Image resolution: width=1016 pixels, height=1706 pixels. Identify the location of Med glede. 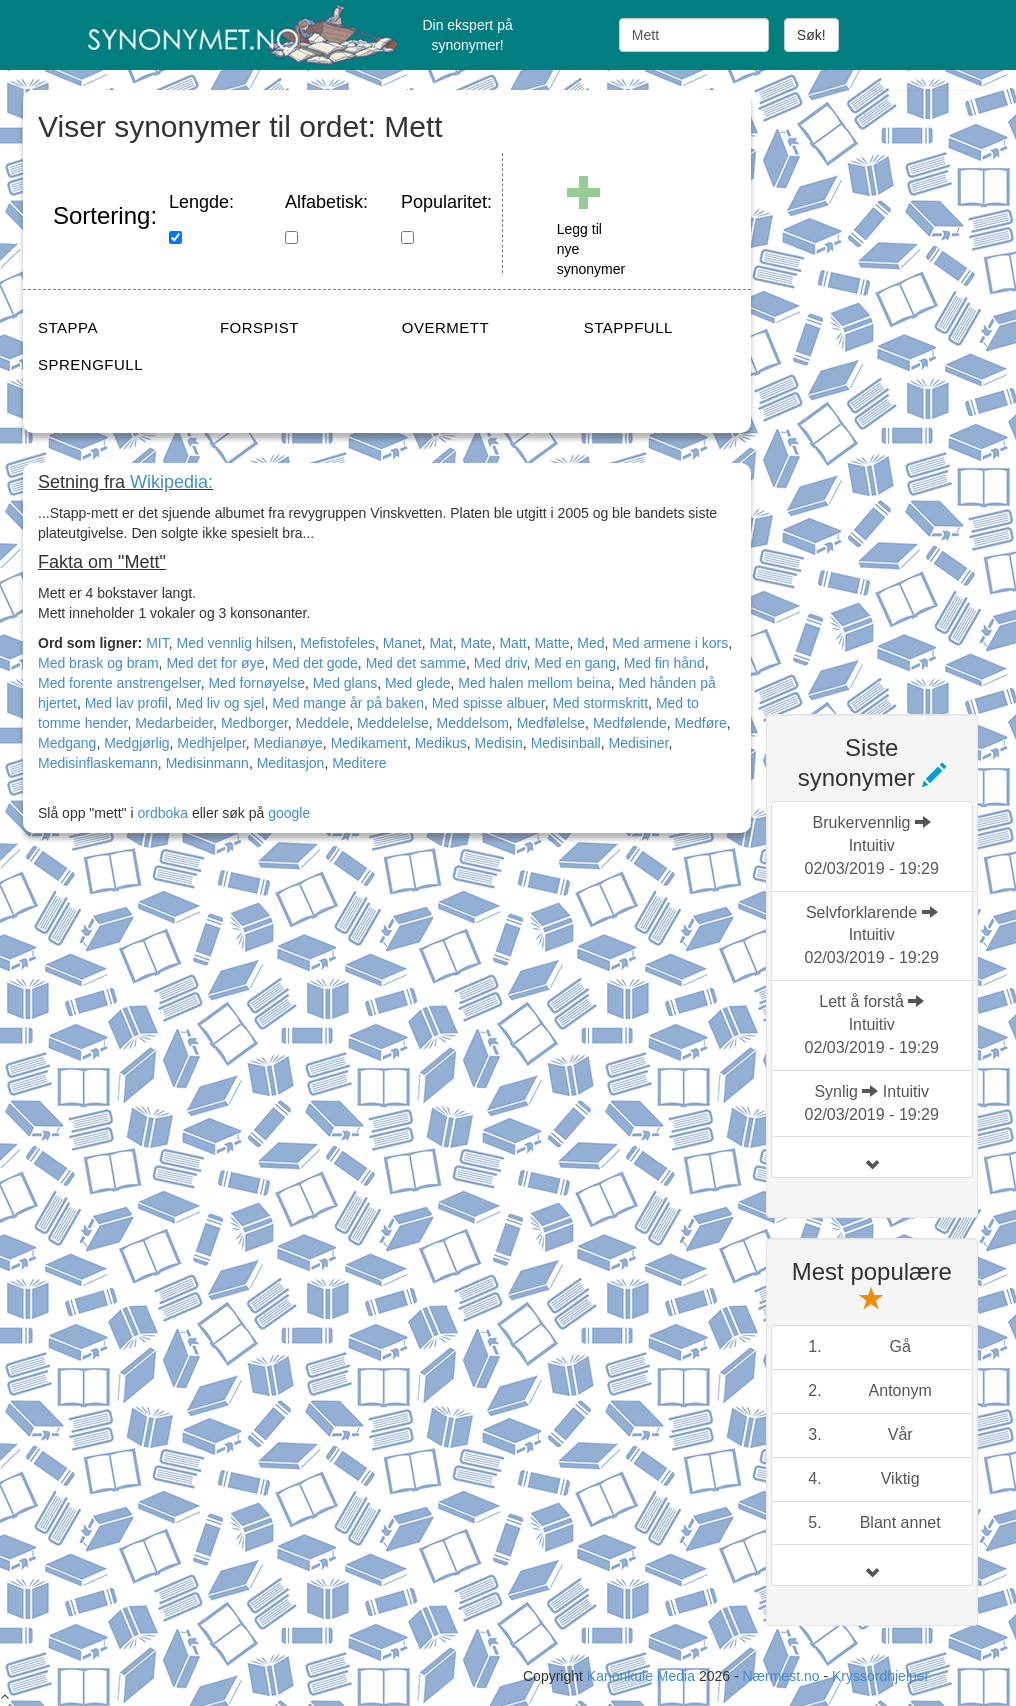
(417, 683).